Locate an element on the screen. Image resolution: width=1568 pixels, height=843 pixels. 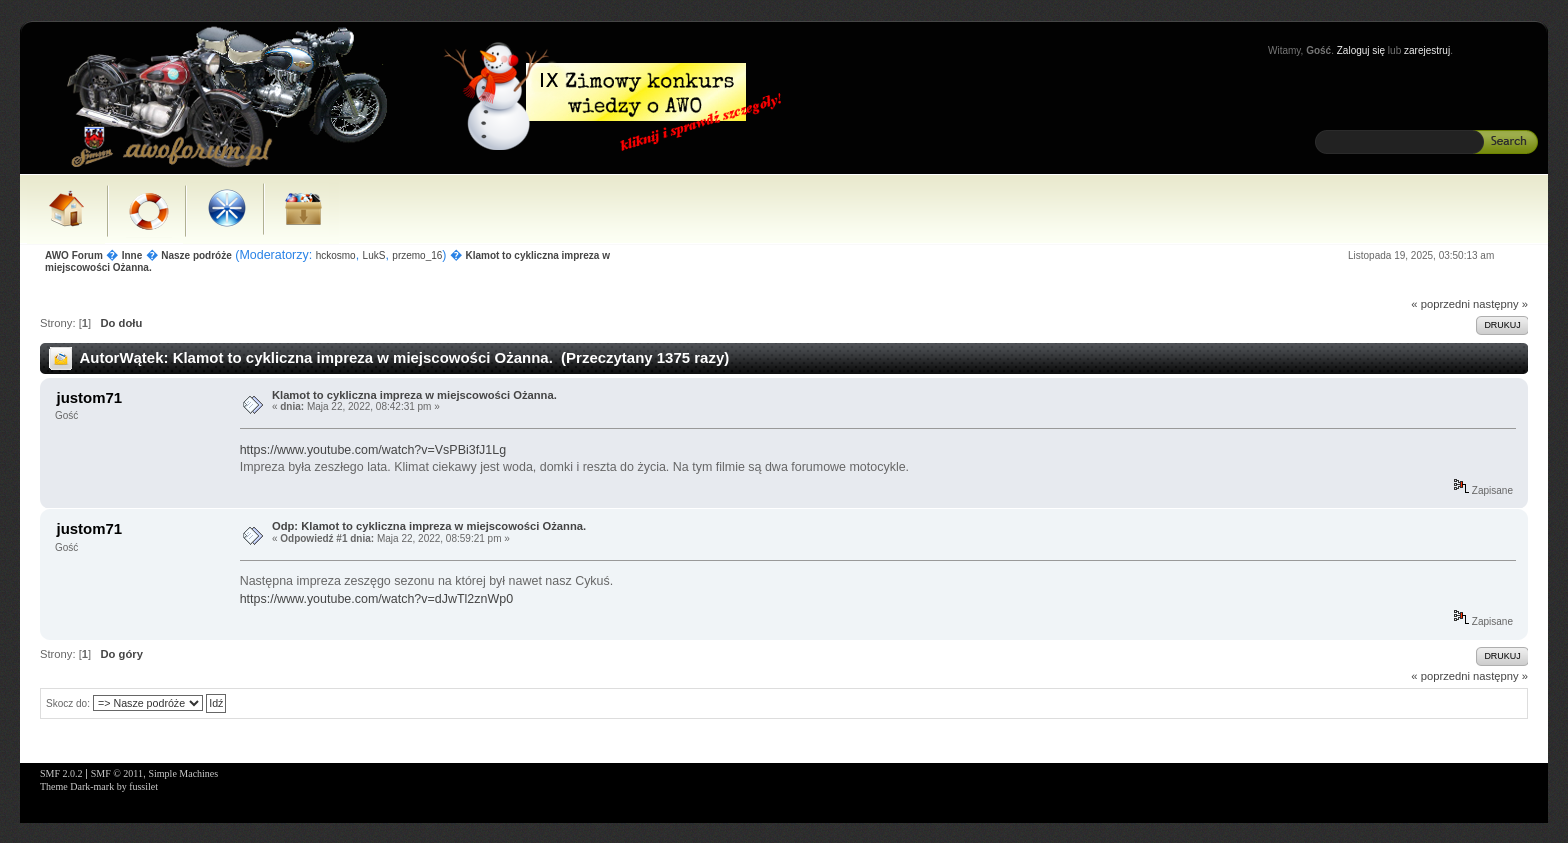
fussilet is located at coordinates (143, 786).